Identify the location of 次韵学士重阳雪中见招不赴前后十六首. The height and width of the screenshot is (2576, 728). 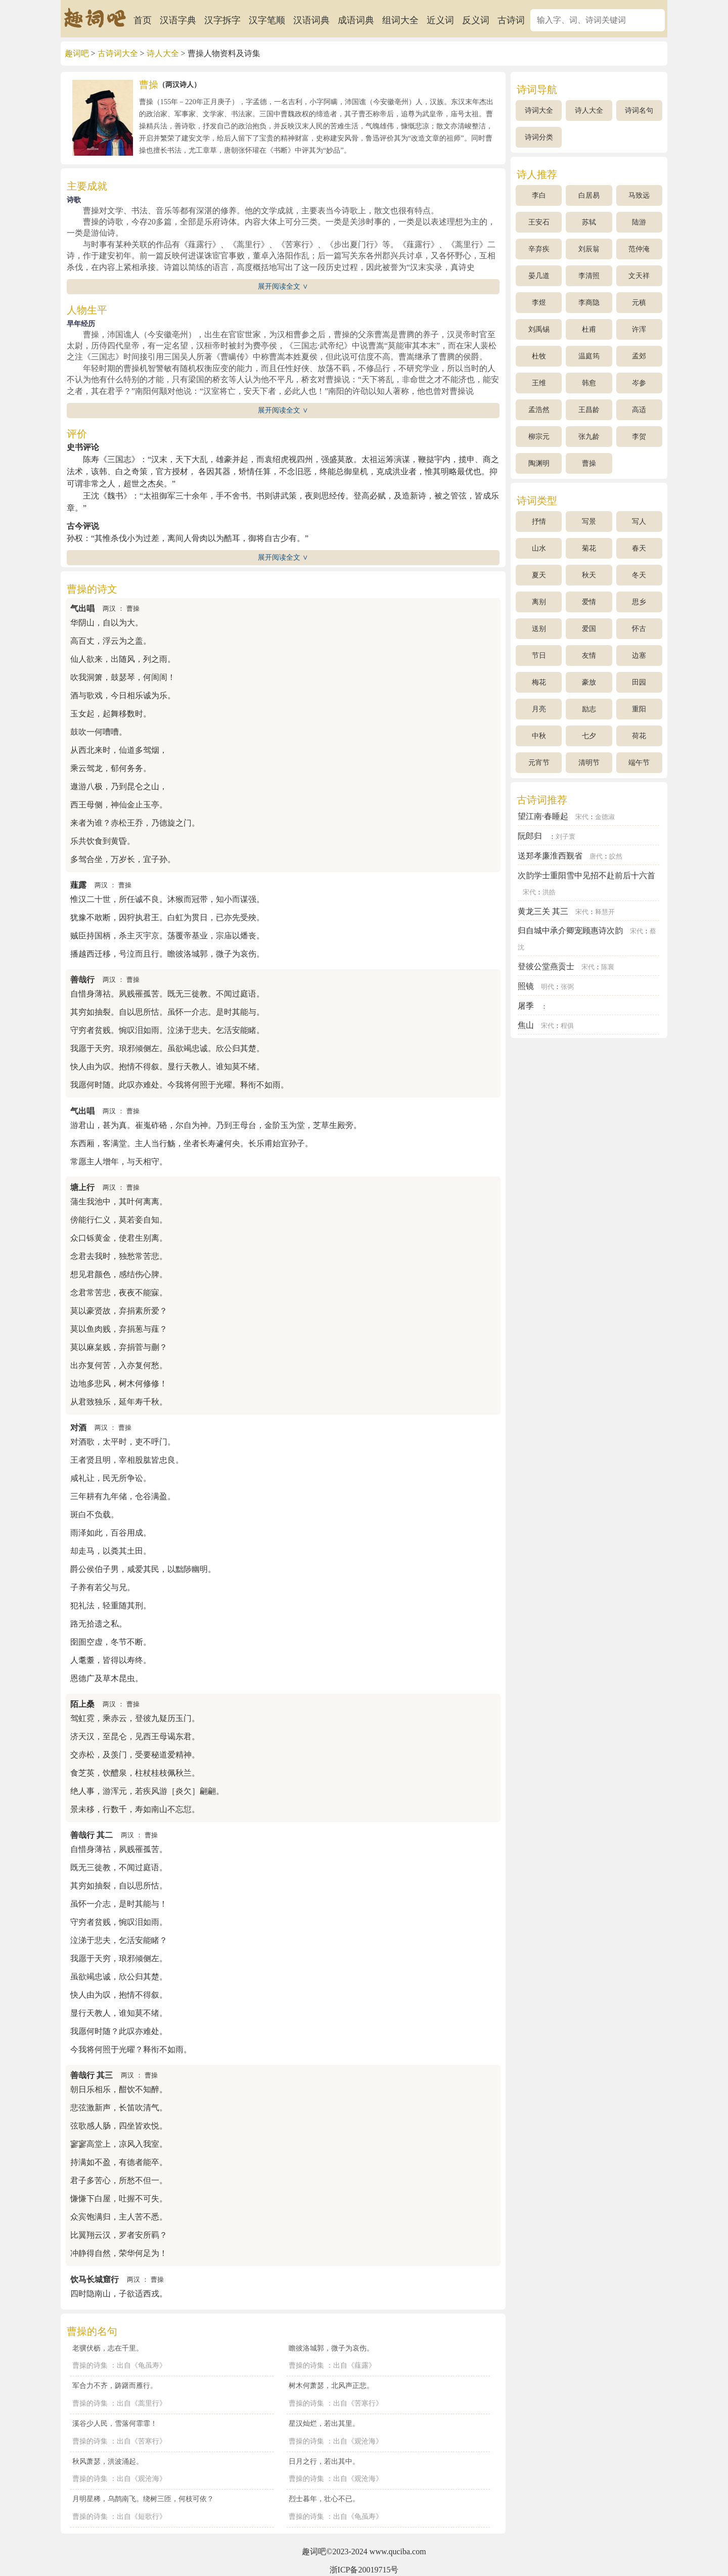
(586, 875).